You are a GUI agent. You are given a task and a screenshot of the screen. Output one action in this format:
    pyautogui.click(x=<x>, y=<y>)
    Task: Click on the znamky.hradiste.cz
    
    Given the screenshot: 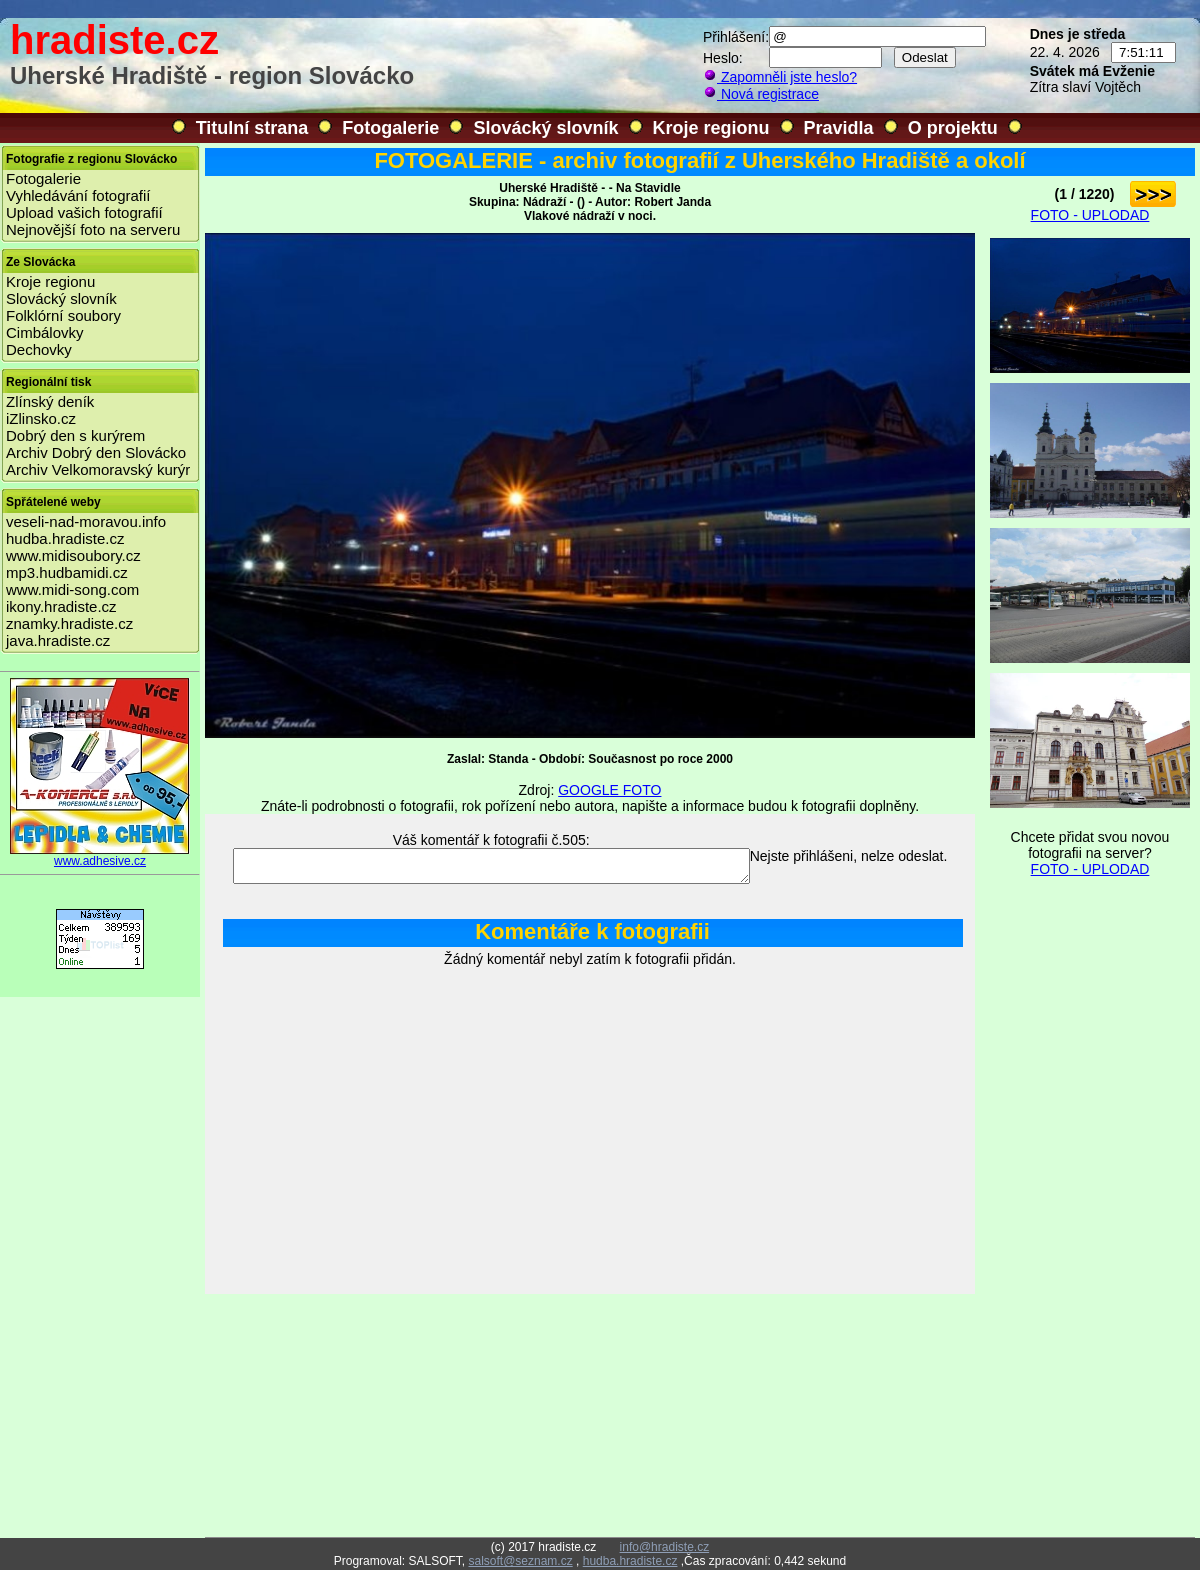 What is the action you would take?
    pyautogui.click(x=69, y=623)
    